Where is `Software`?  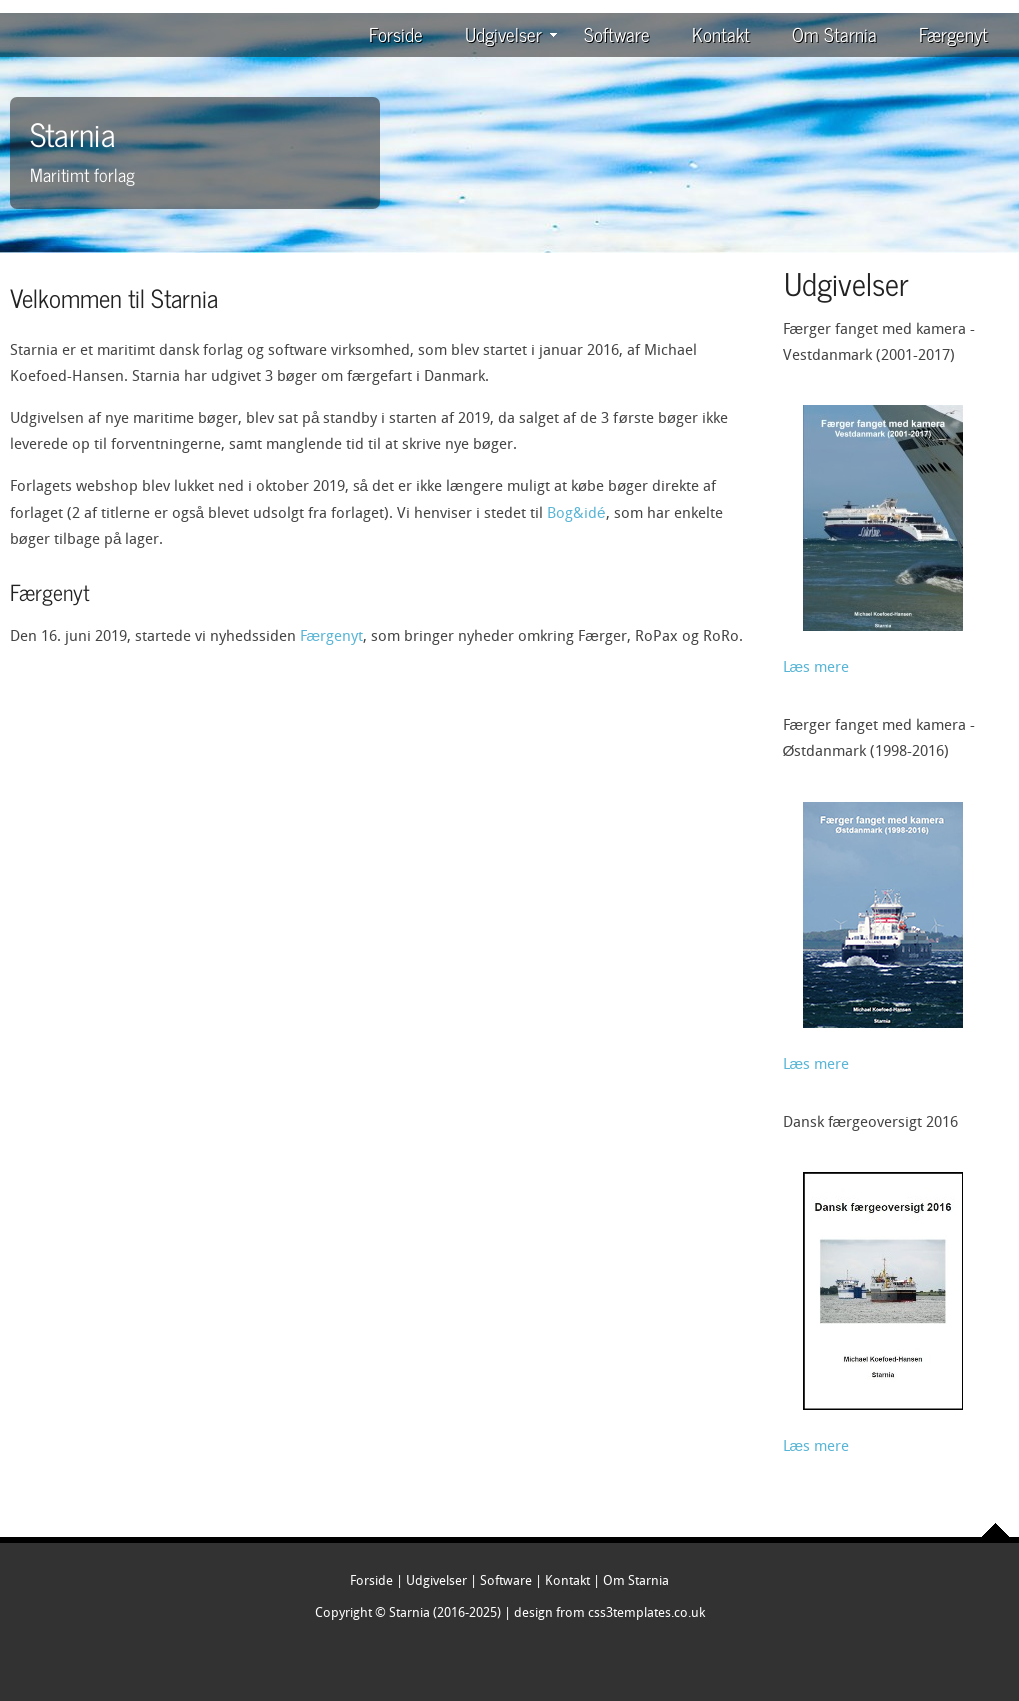
Software is located at coordinates (617, 33).